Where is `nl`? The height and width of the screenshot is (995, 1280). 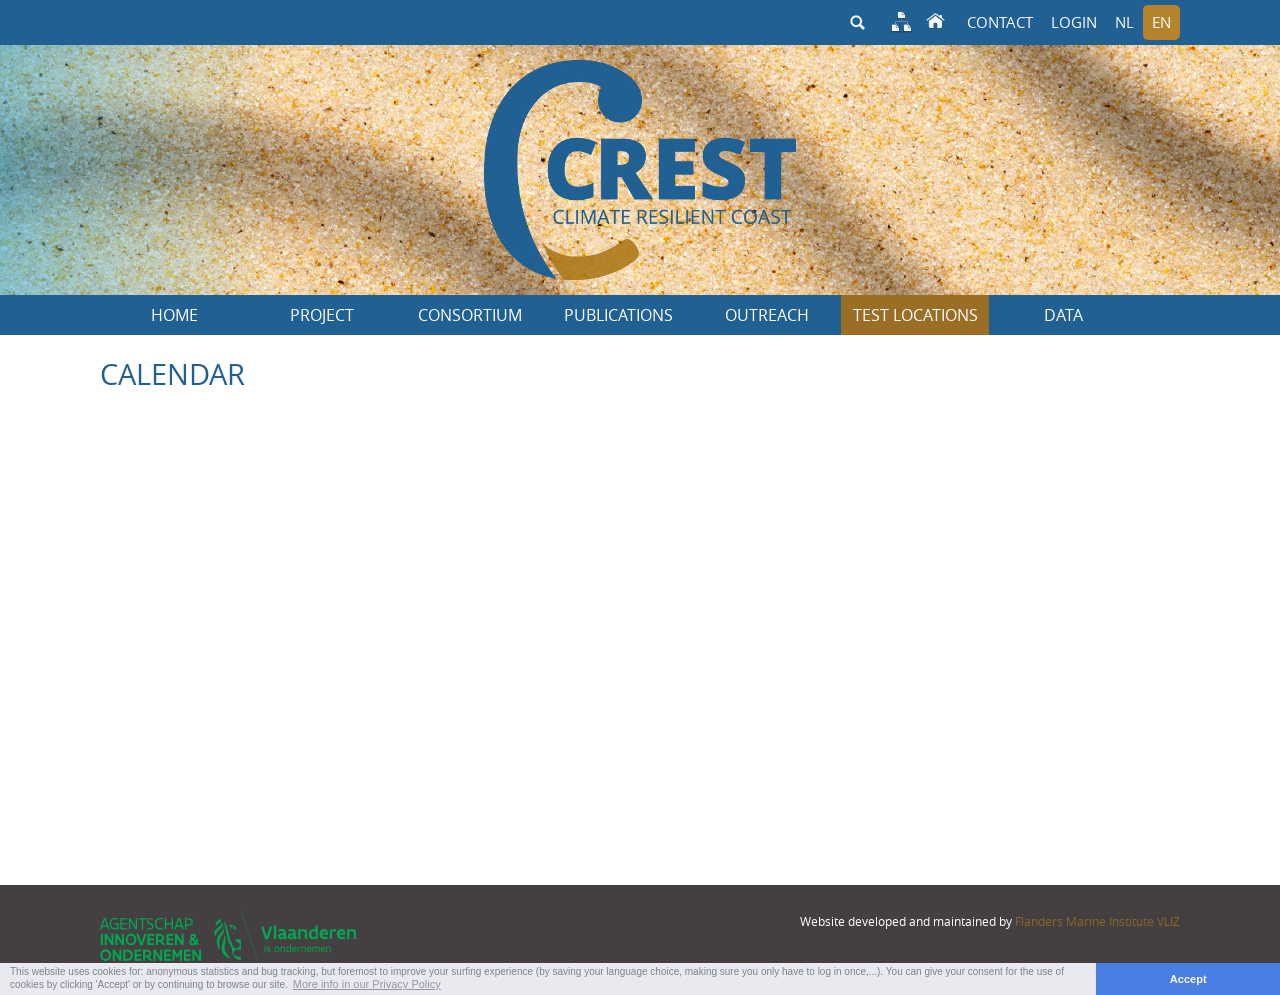
nl is located at coordinates (1124, 22).